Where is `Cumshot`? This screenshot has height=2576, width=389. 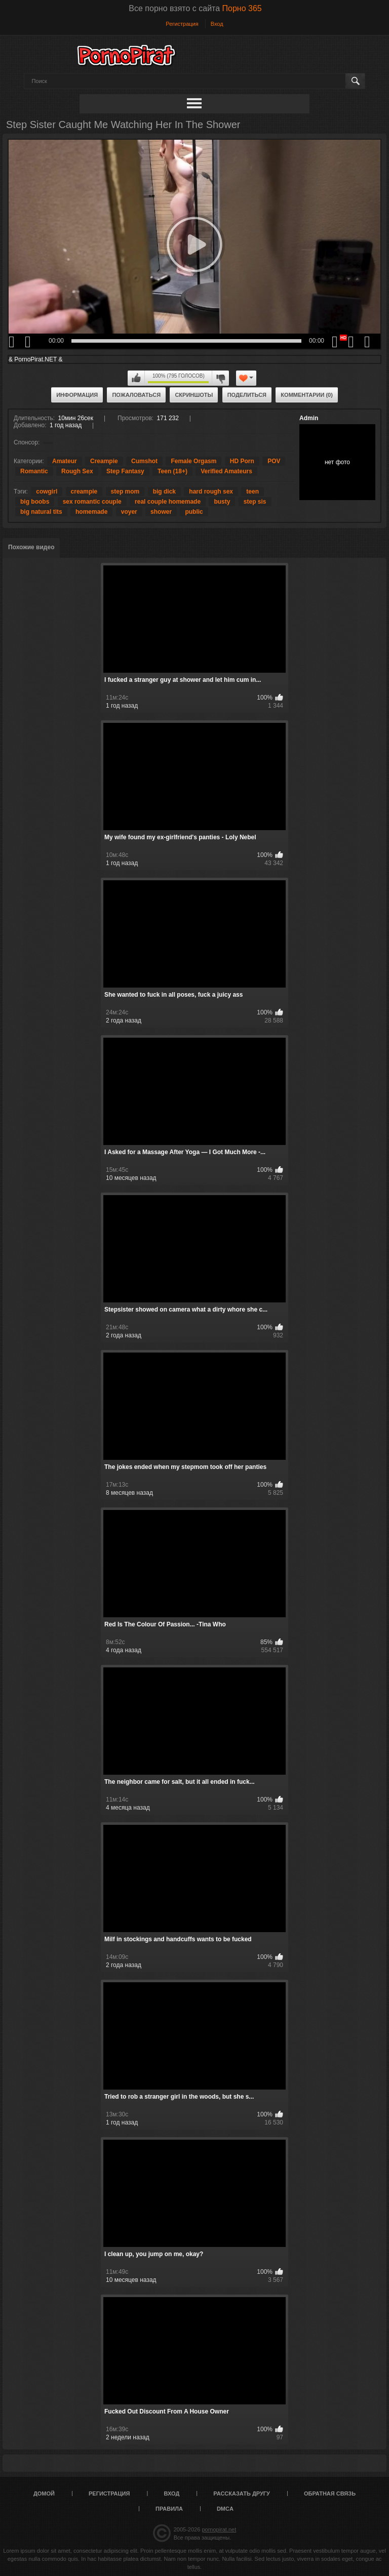
Cumshot is located at coordinates (144, 461).